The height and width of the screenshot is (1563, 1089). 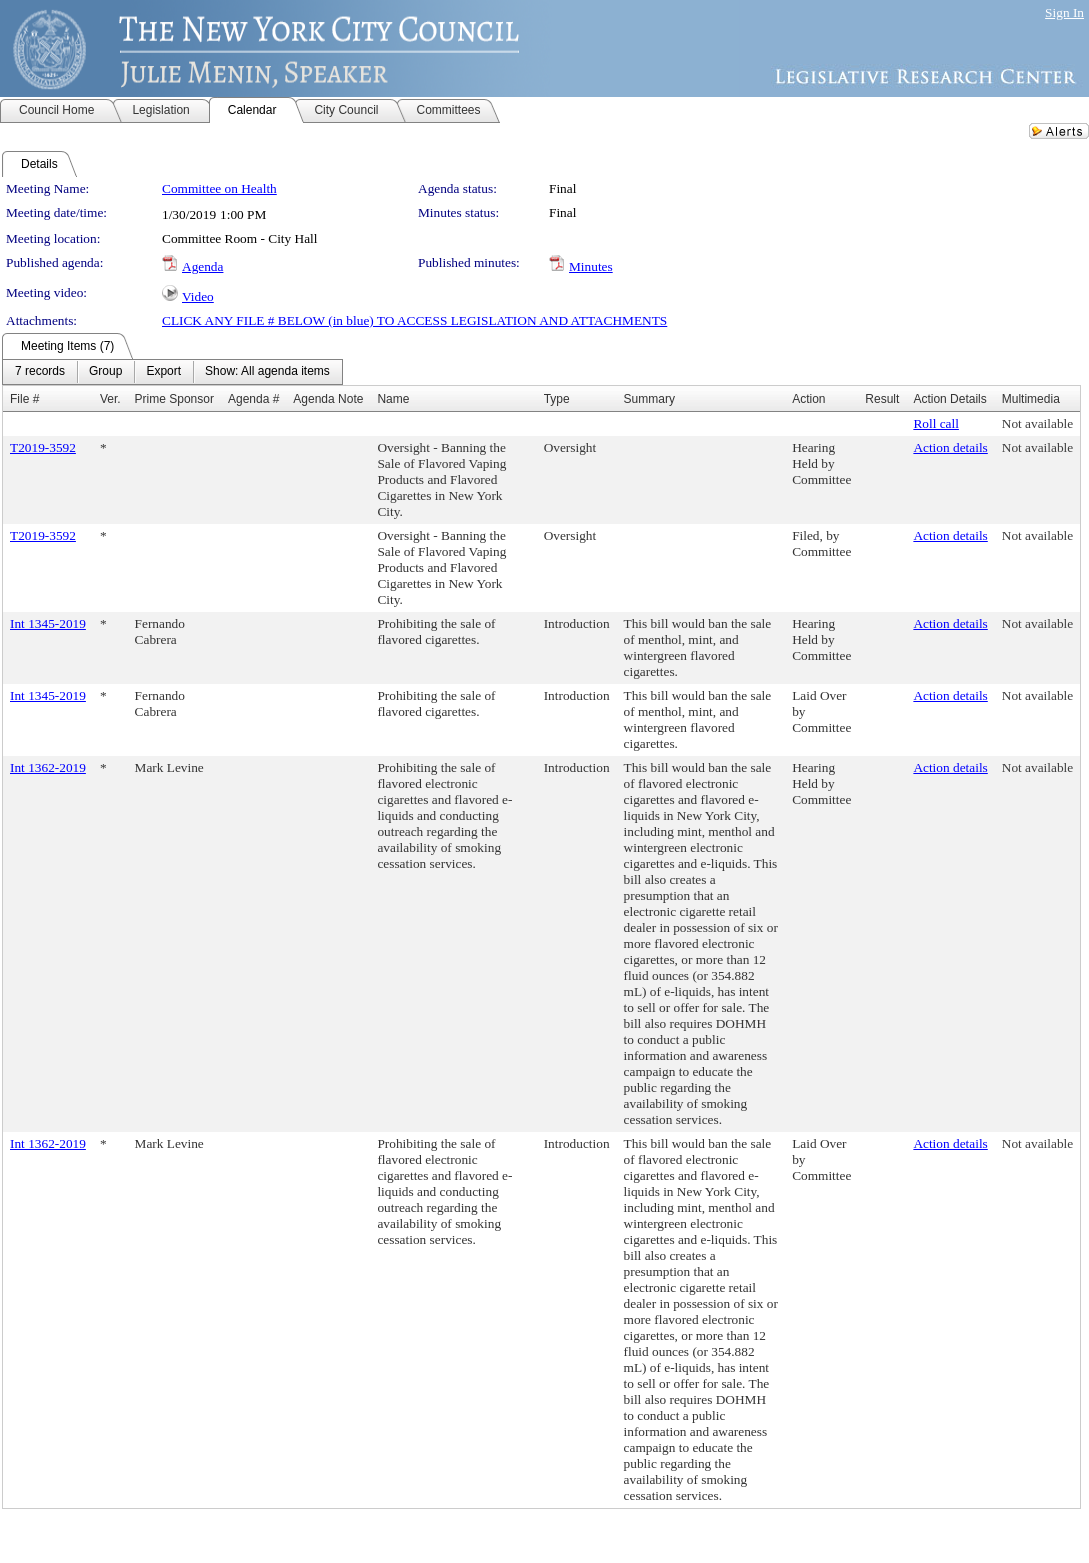 I want to click on Name, so click(x=393, y=399).